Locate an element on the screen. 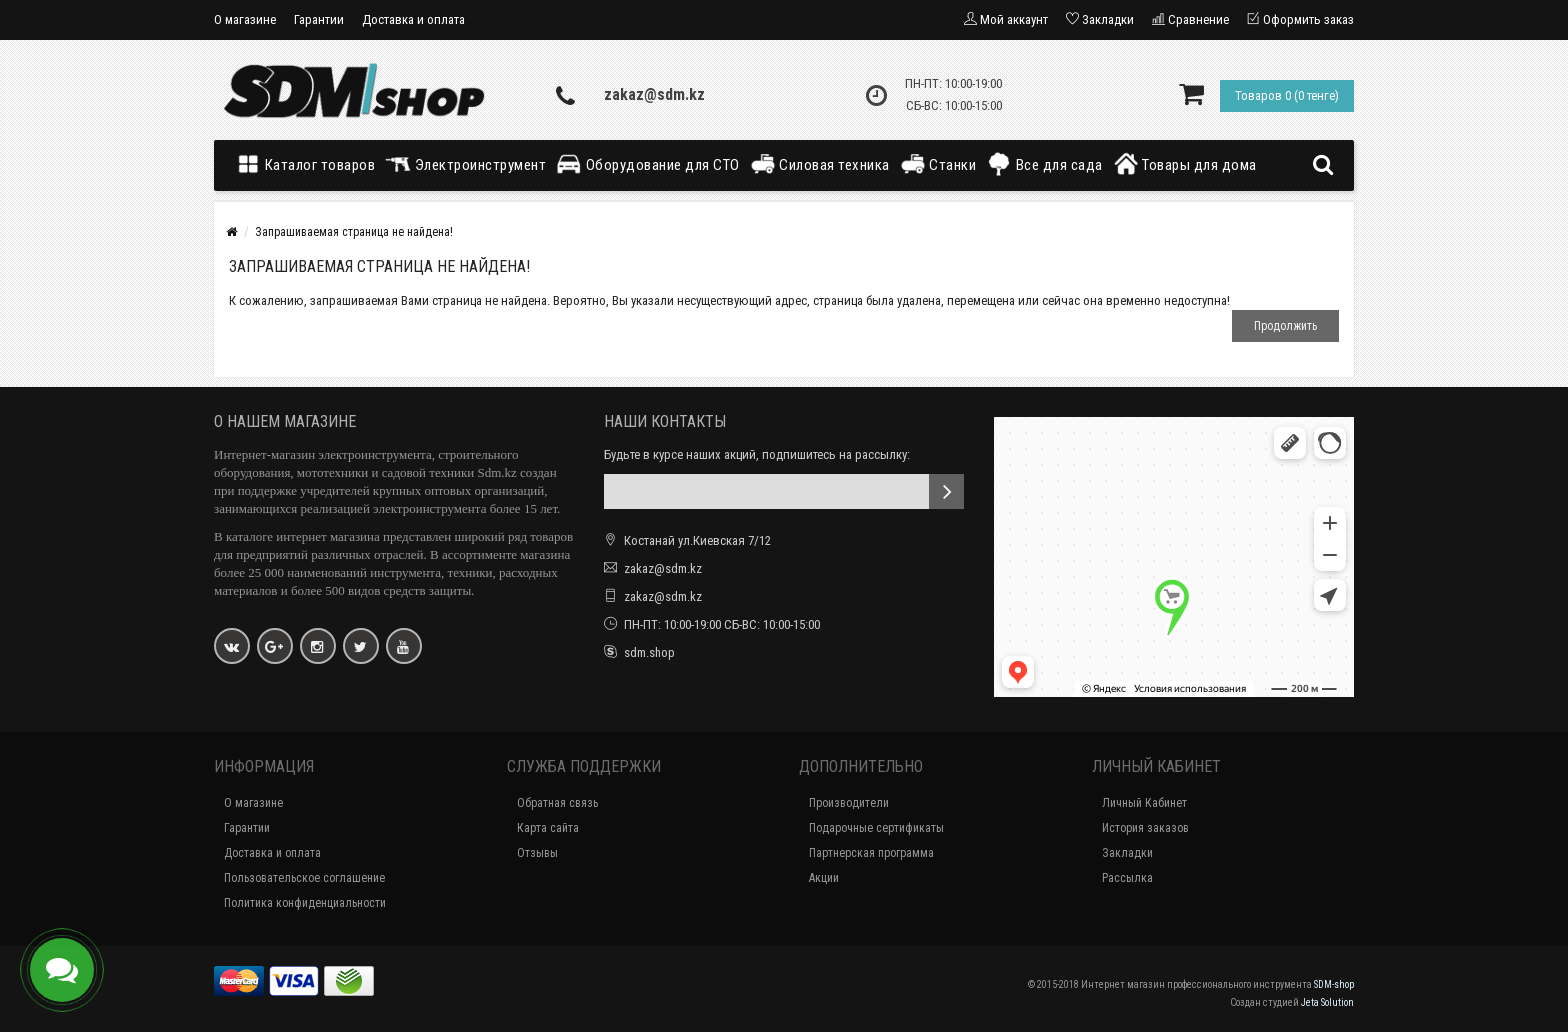  Отзывы is located at coordinates (537, 853).